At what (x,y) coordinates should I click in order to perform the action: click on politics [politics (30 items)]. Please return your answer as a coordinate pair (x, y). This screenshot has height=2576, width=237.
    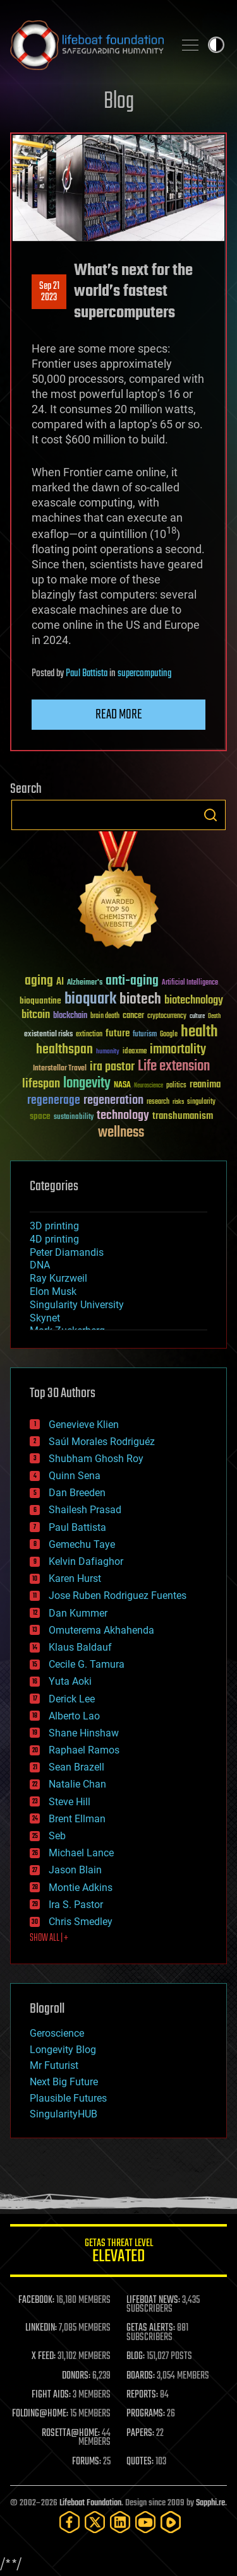
    Looking at the image, I should click on (176, 1086).